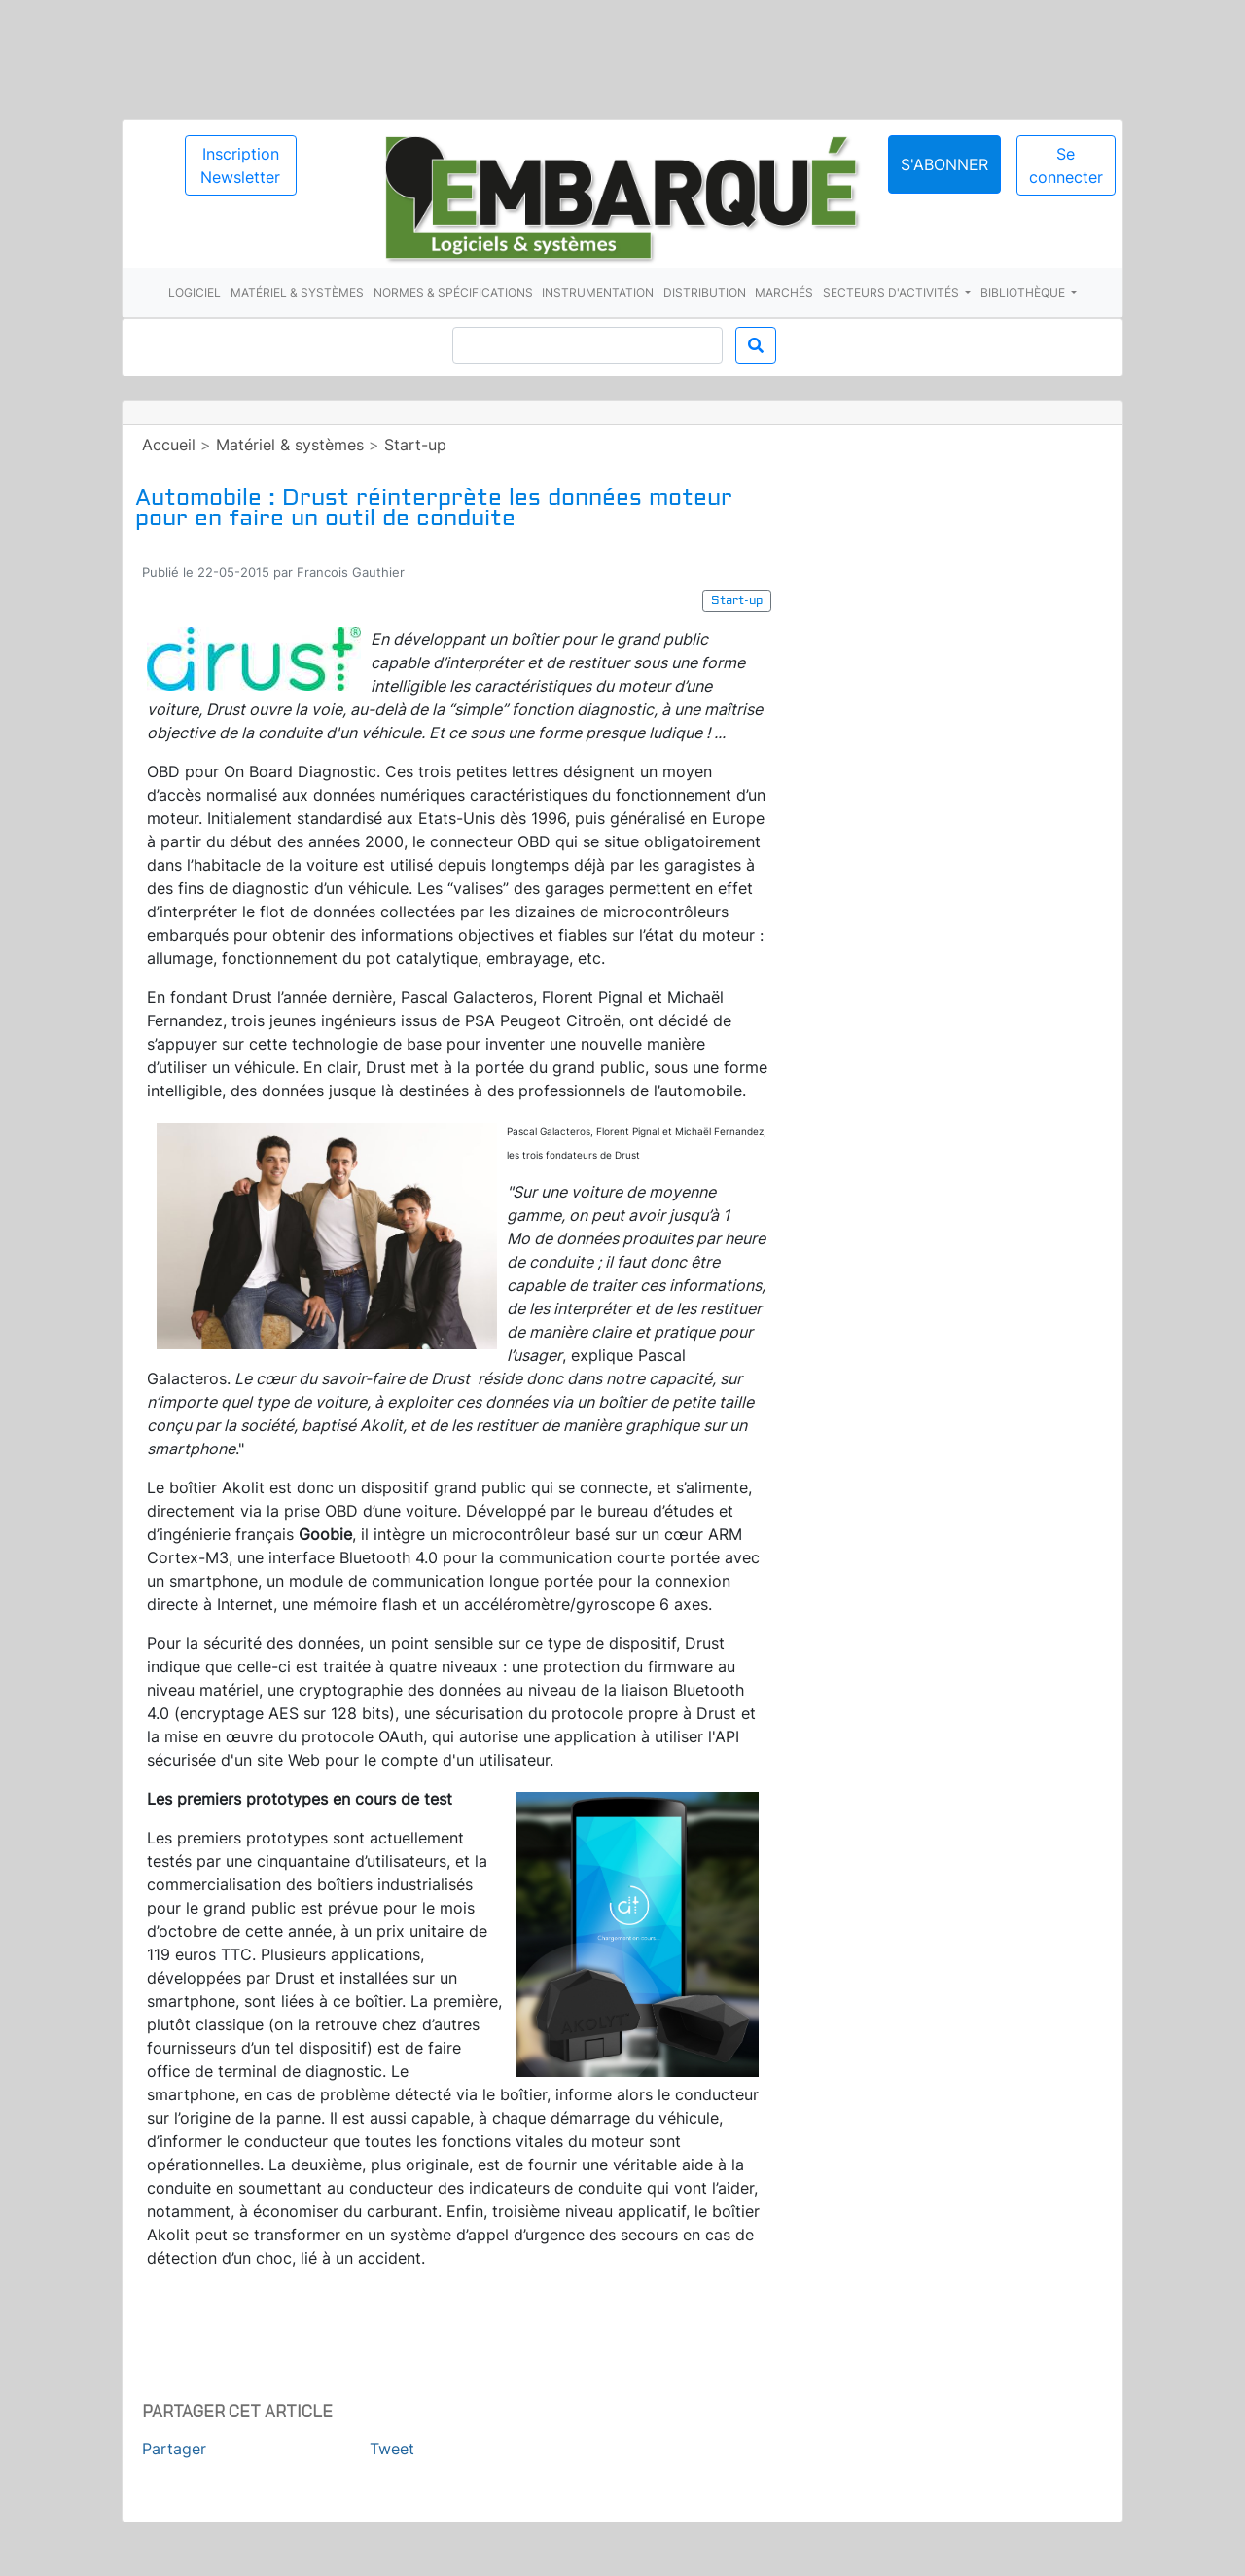 Image resolution: width=1245 pixels, height=2576 pixels. I want to click on Inscription Newsletter, so click(240, 165).